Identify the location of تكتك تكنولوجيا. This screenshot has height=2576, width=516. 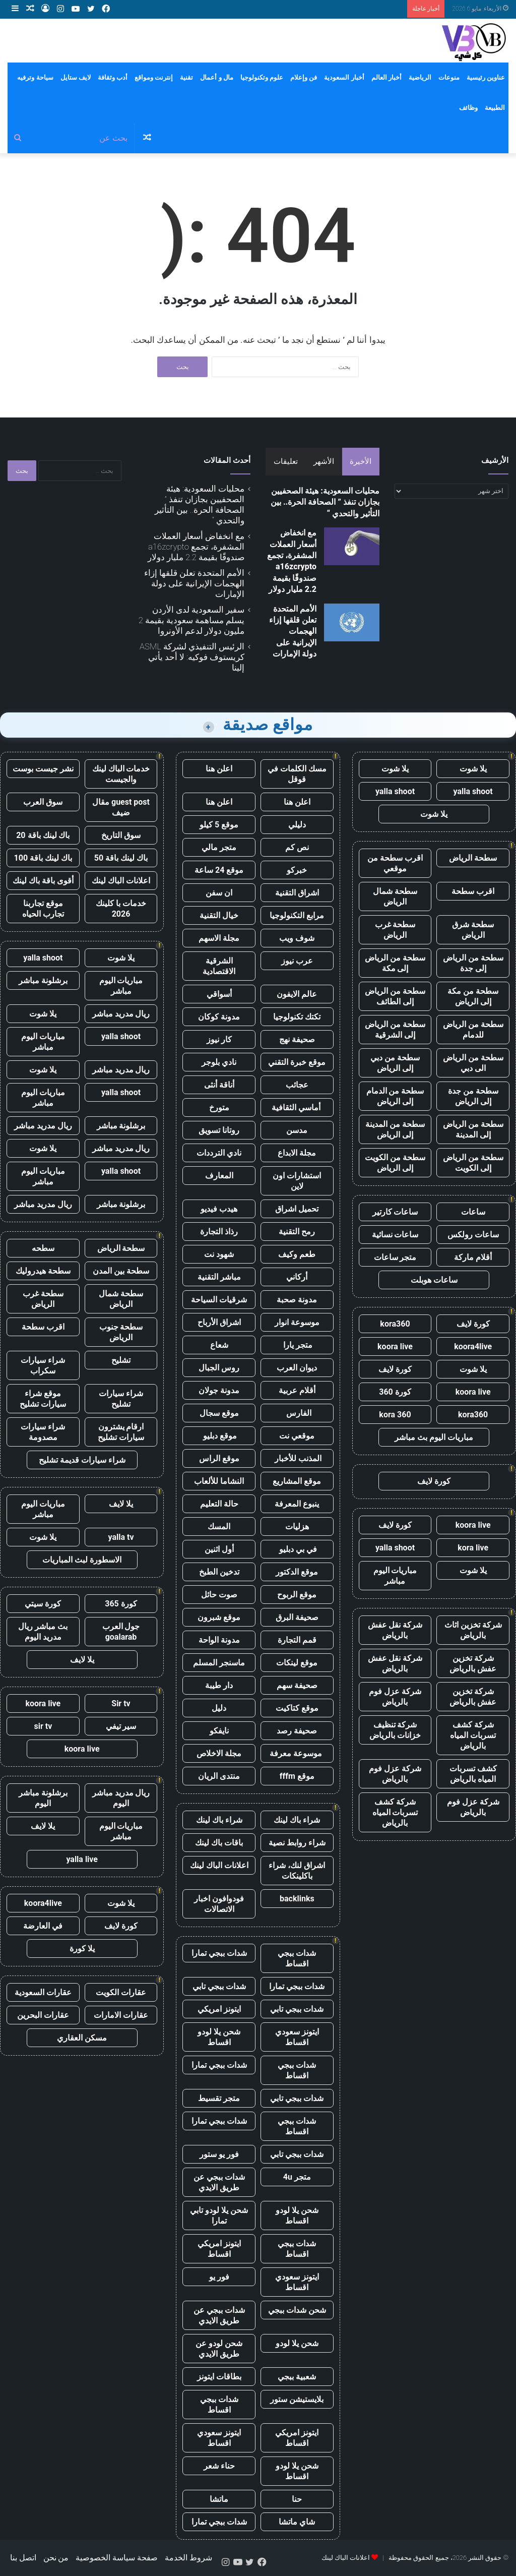
(296, 1017).